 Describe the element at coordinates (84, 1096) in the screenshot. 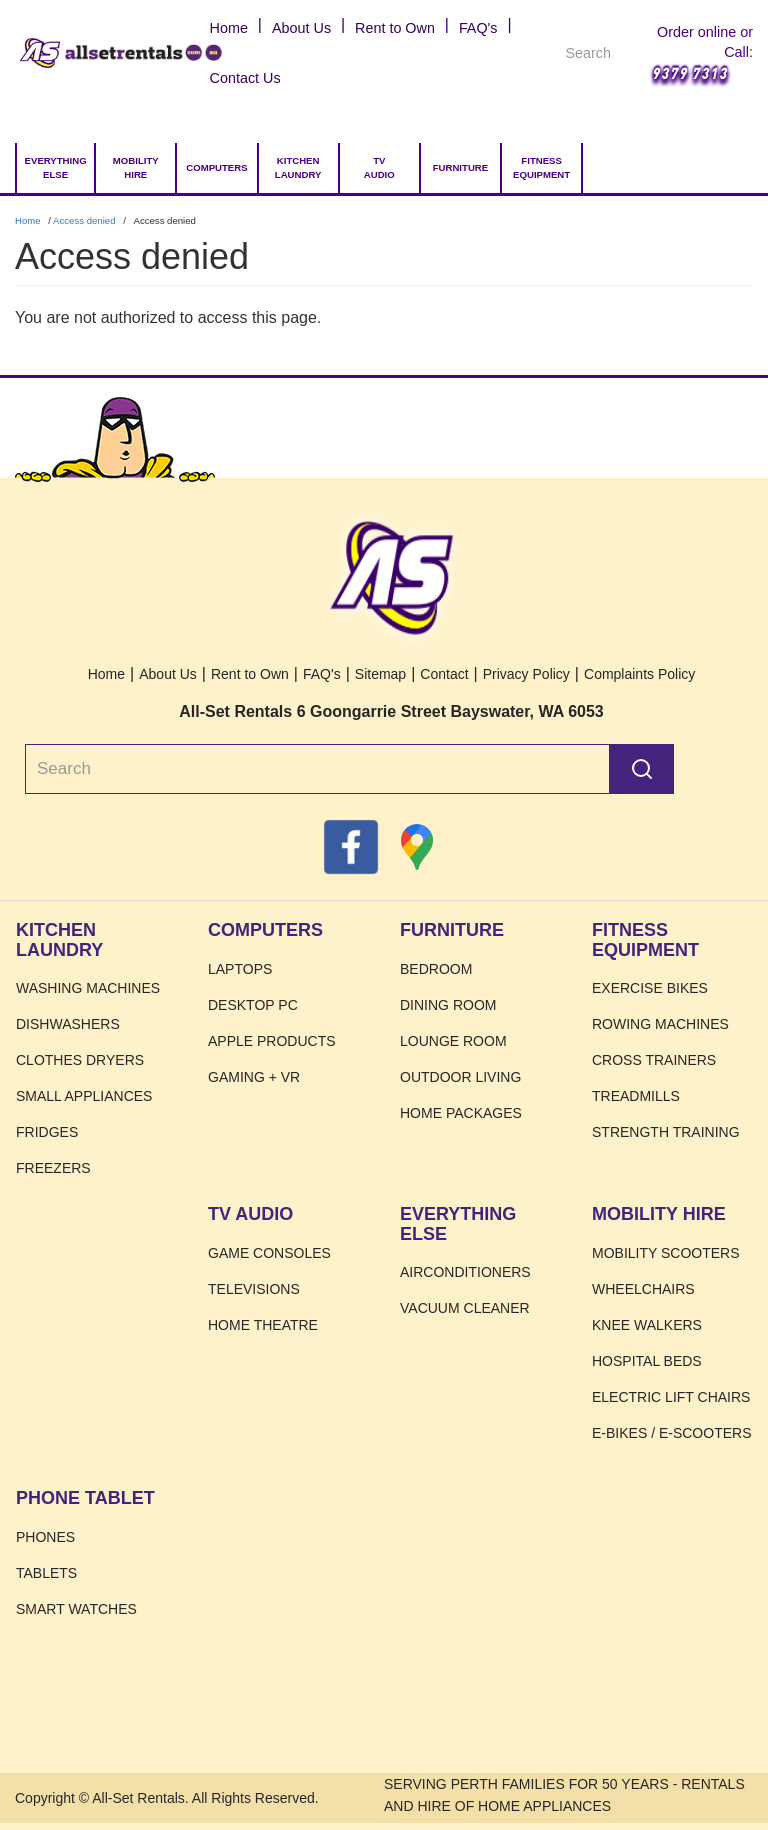

I see `Small Appliances` at that location.